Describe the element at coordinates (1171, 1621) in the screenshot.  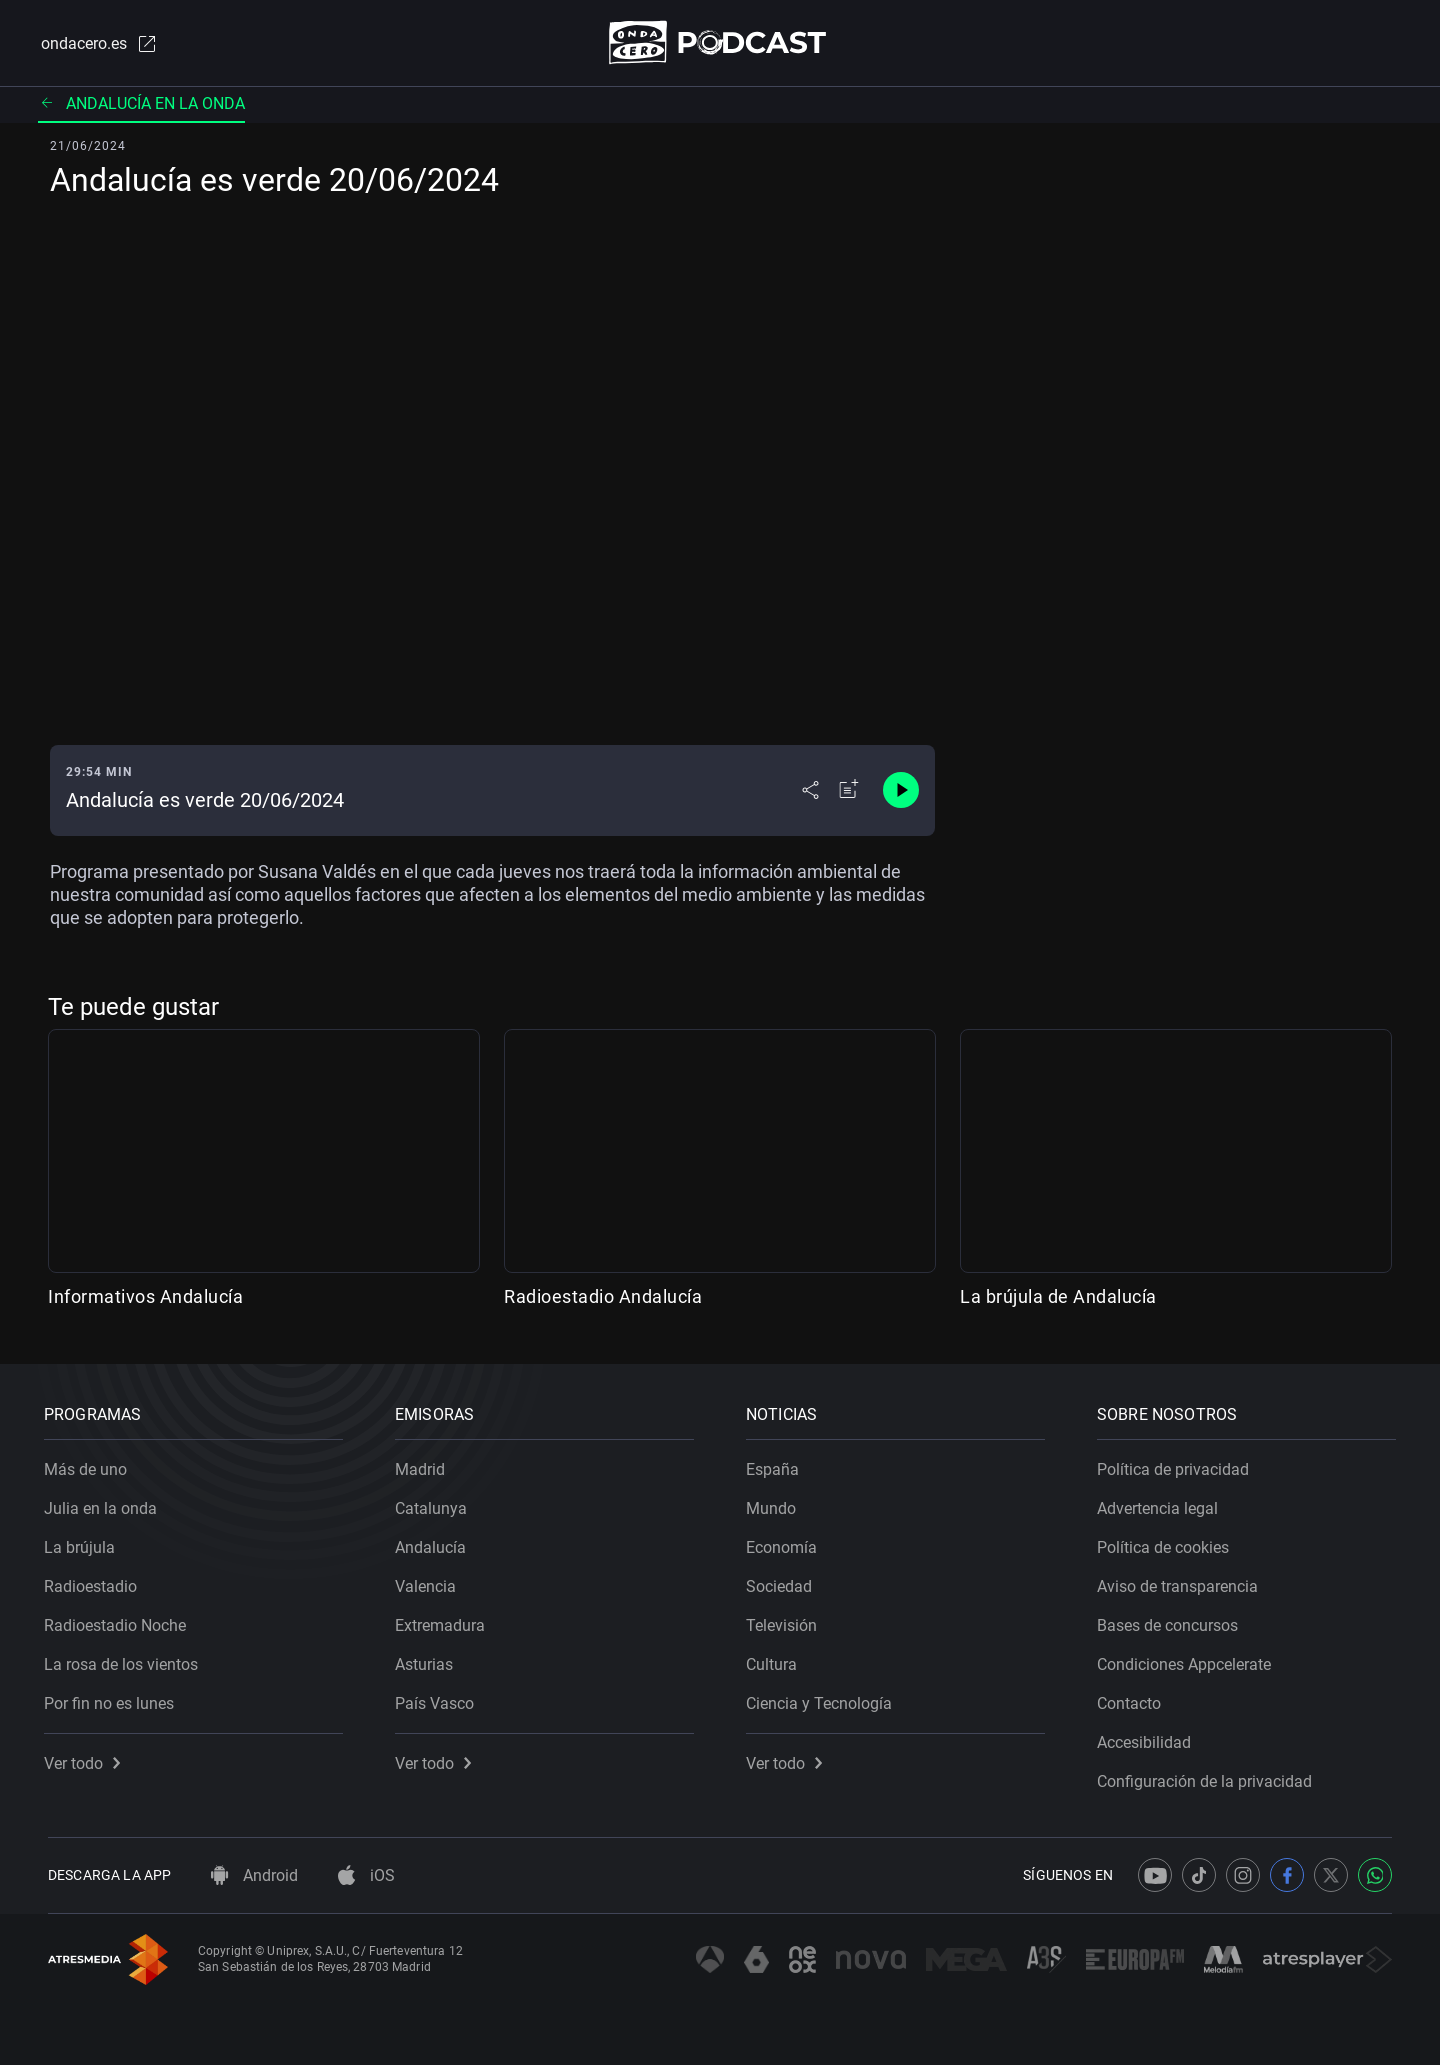
I see `Bases de concursos` at that location.